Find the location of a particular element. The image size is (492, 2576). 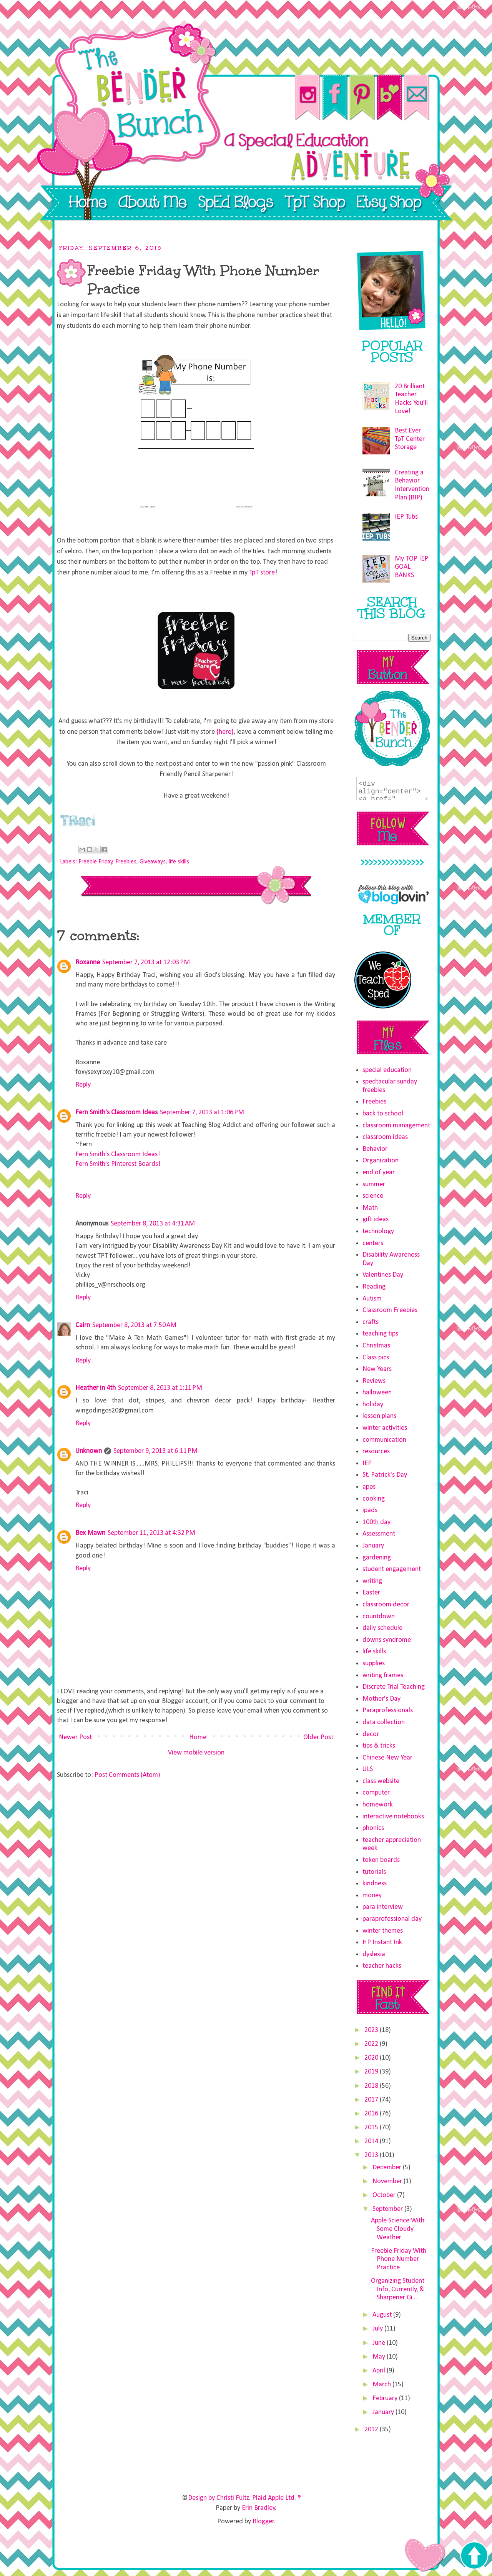

Fern Smith's Pinterest Boards! is located at coordinates (117, 1164).